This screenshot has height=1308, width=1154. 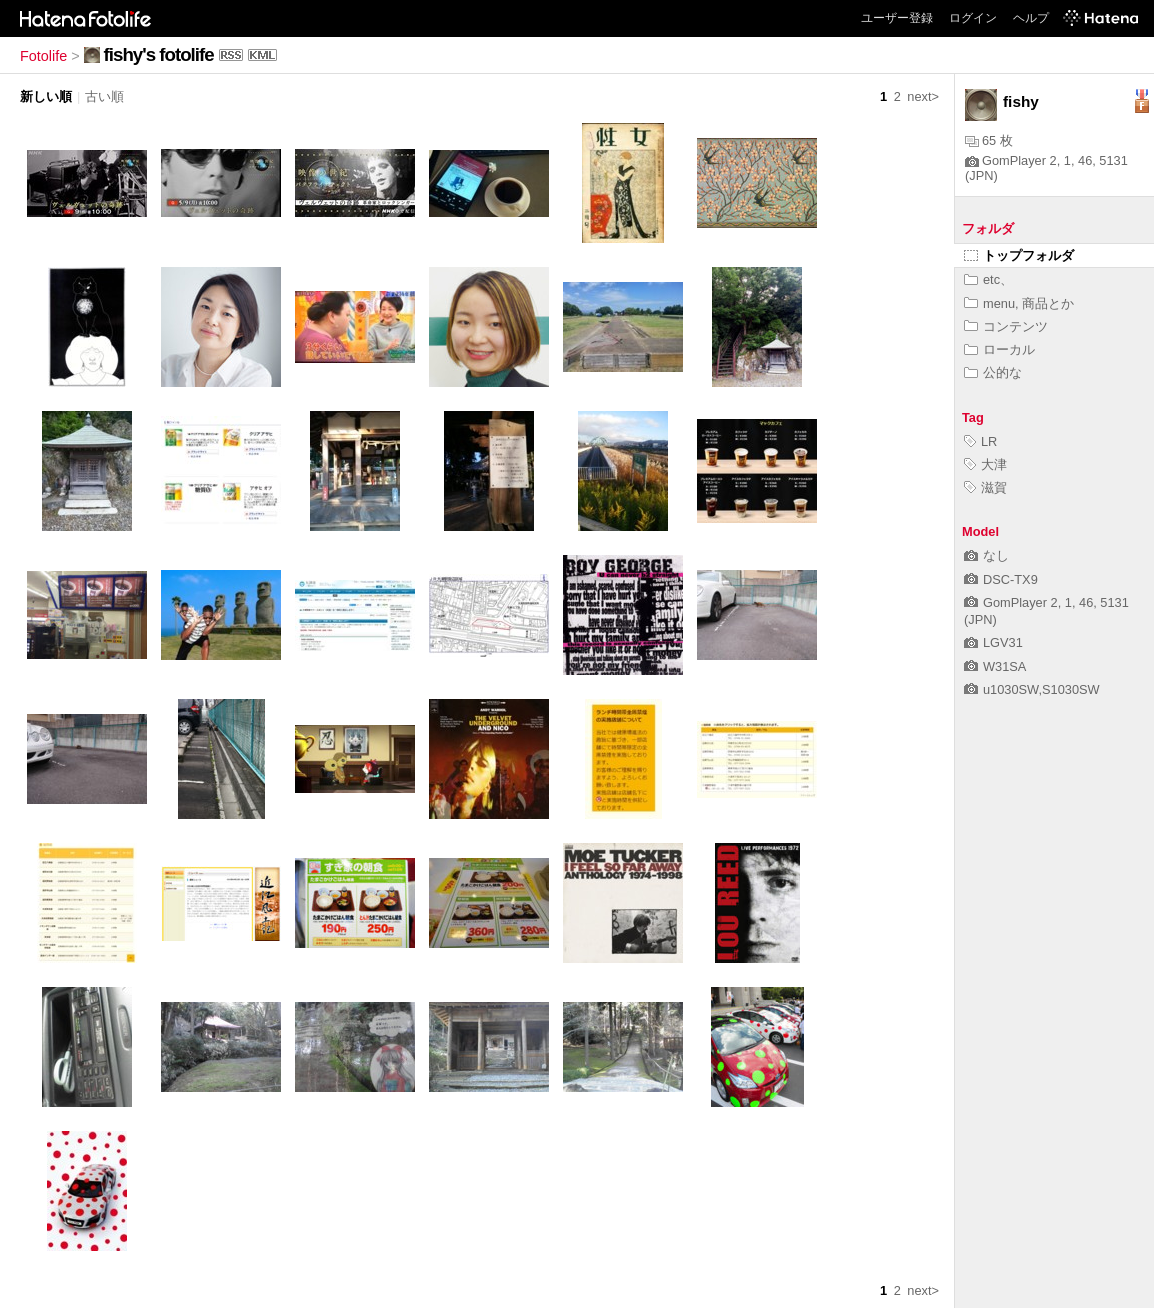 What do you see at coordinates (980, 441) in the screenshot?
I see `LR` at bounding box center [980, 441].